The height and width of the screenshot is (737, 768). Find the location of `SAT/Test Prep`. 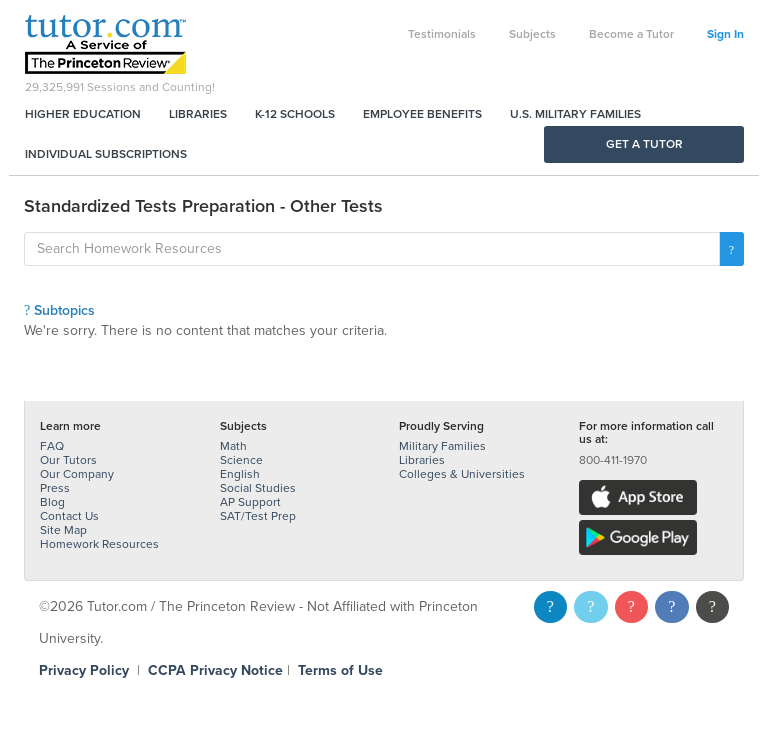

SAT/Test Prep is located at coordinates (258, 516).